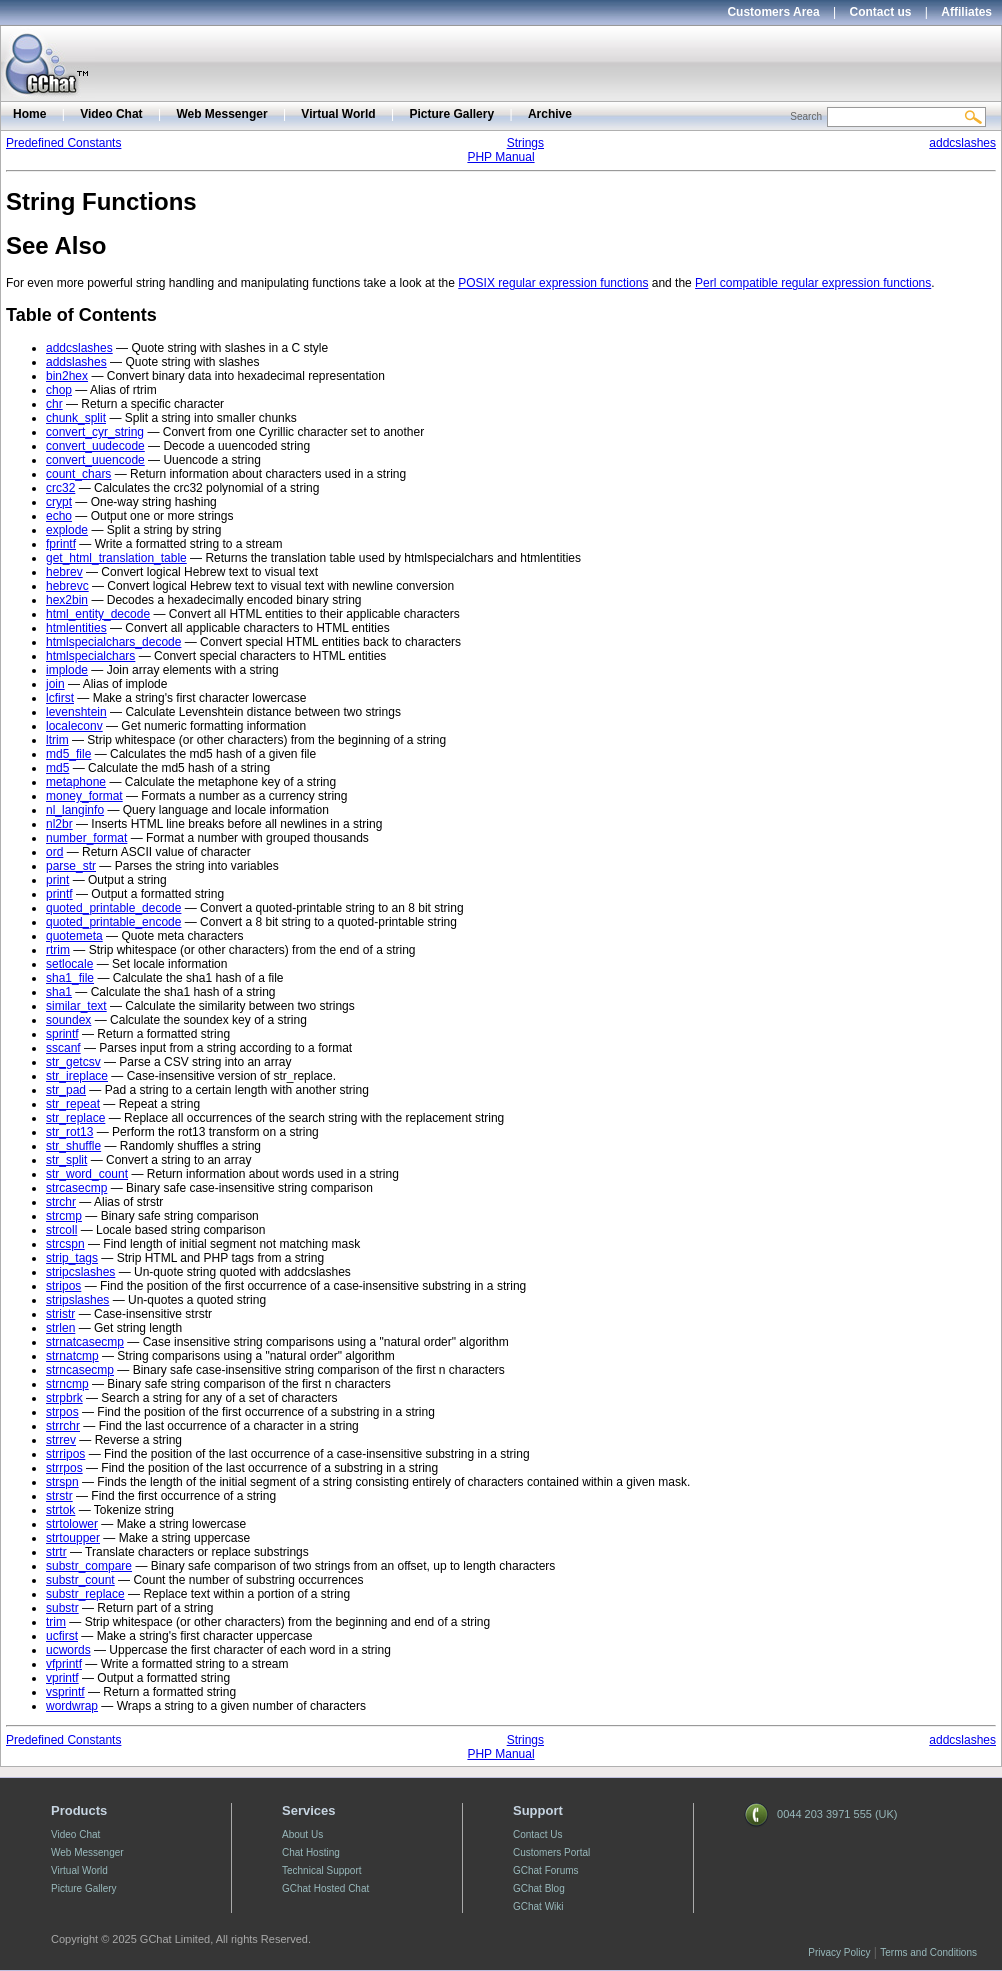 This screenshot has width=1002, height=1971. I want to click on convert_uuencode, so click(95, 460).